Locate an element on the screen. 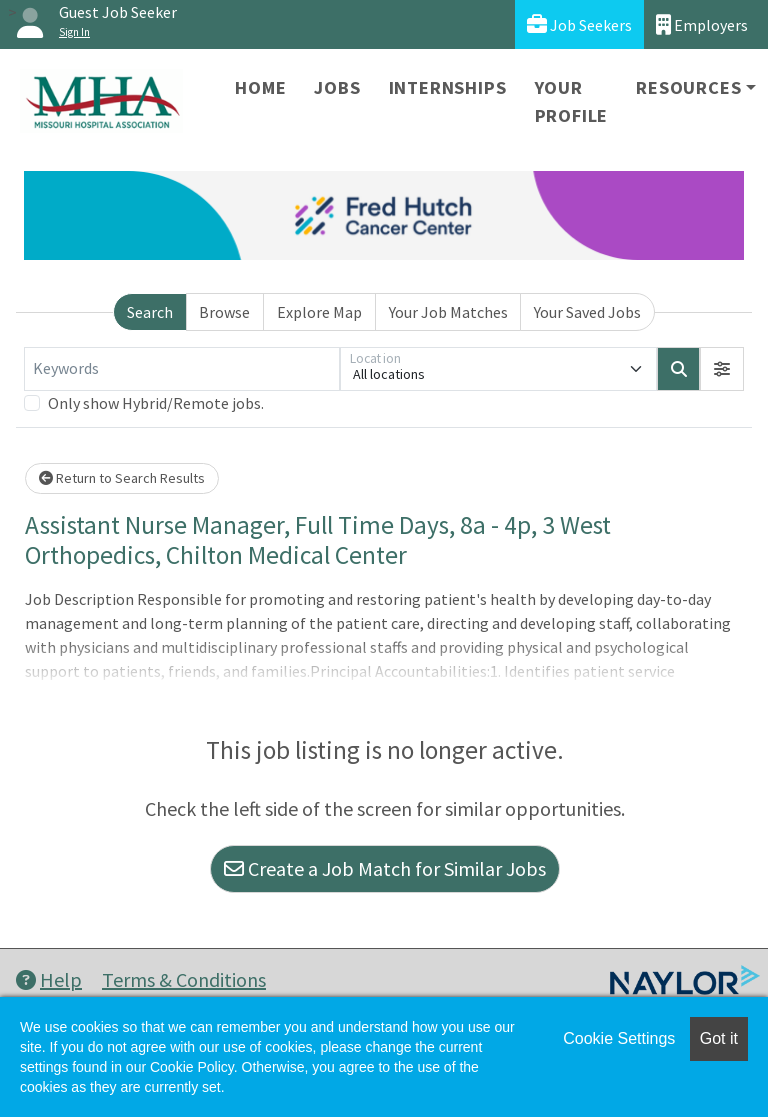 This screenshot has height=1117, width=768. Your Job Matches is located at coordinates (448, 312).